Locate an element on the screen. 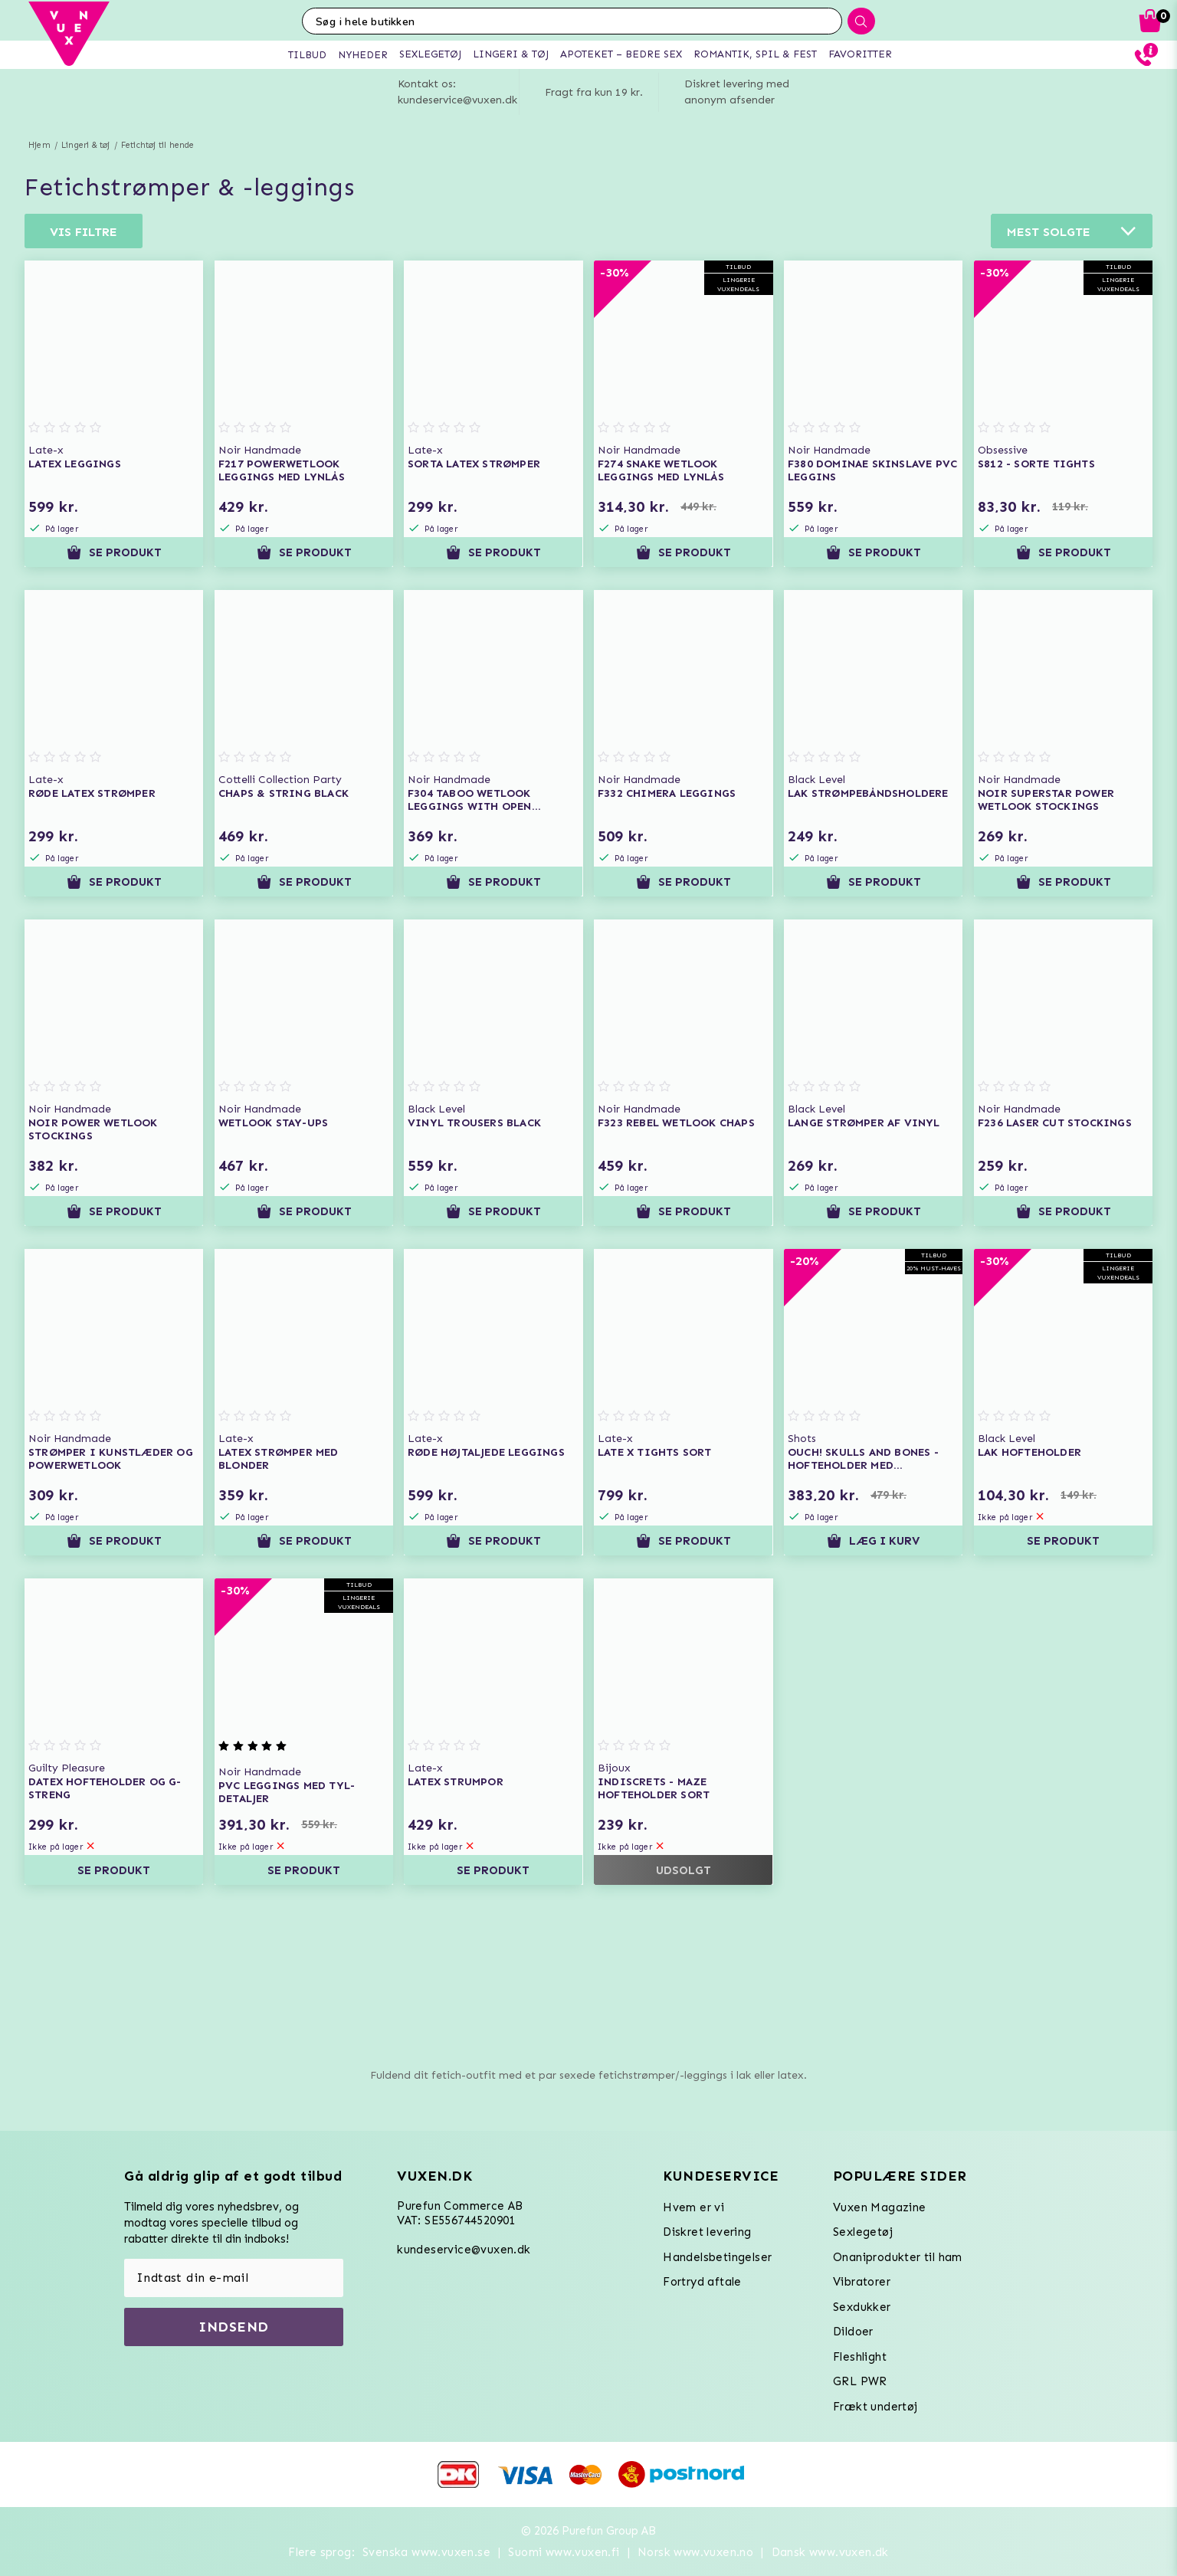  Vibratorer is located at coordinates (861, 2282).